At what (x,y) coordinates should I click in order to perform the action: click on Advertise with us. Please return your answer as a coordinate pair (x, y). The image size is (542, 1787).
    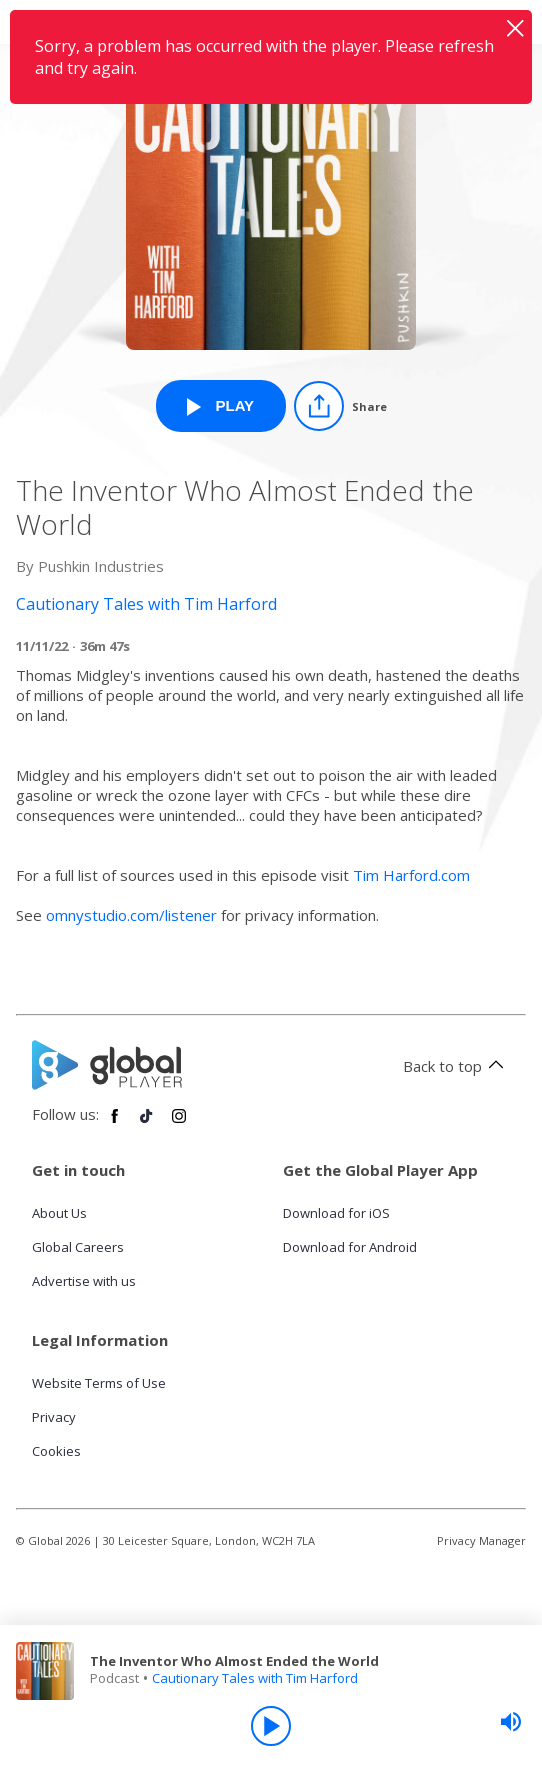
    Looking at the image, I should click on (84, 1281).